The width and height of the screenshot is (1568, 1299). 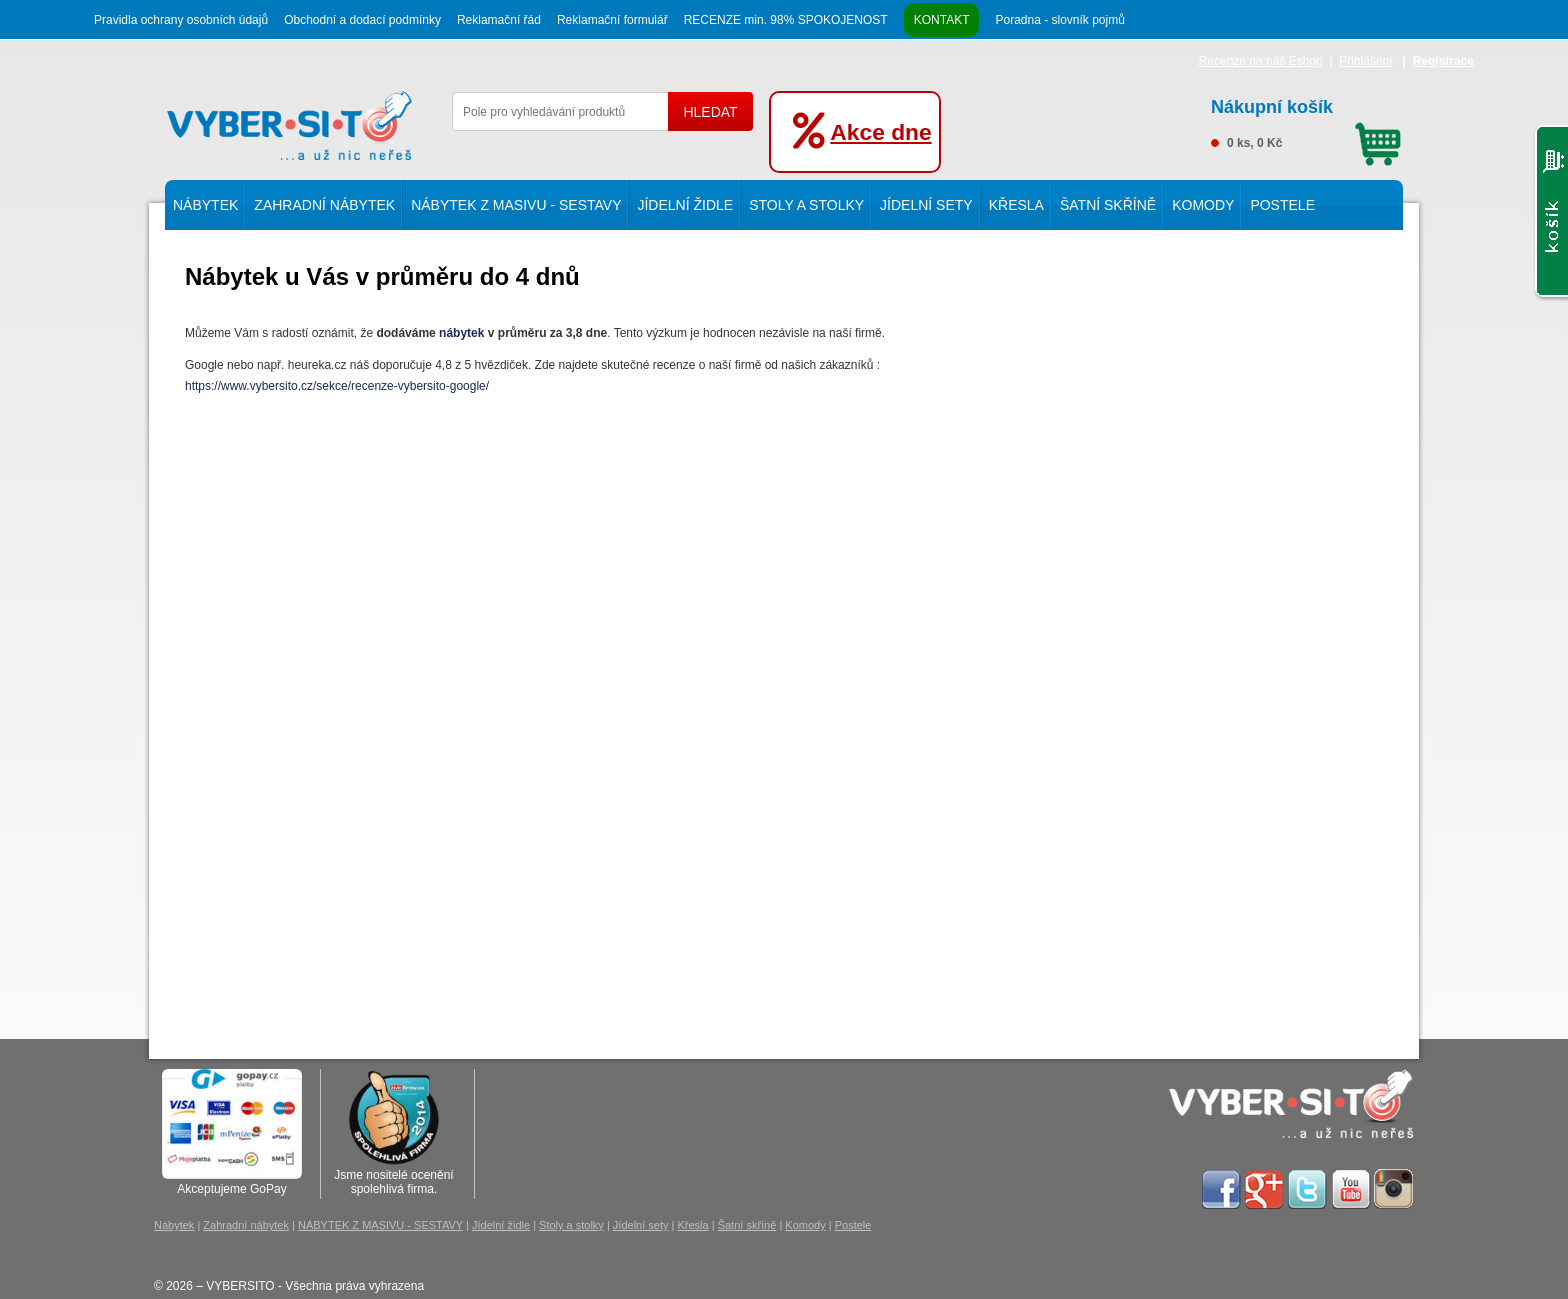 What do you see at coordinates (516, 205) in the screenshot?
I see `NÁBYTEK Z MASIVU - SESTAVY` at bounding box center [516, 205].